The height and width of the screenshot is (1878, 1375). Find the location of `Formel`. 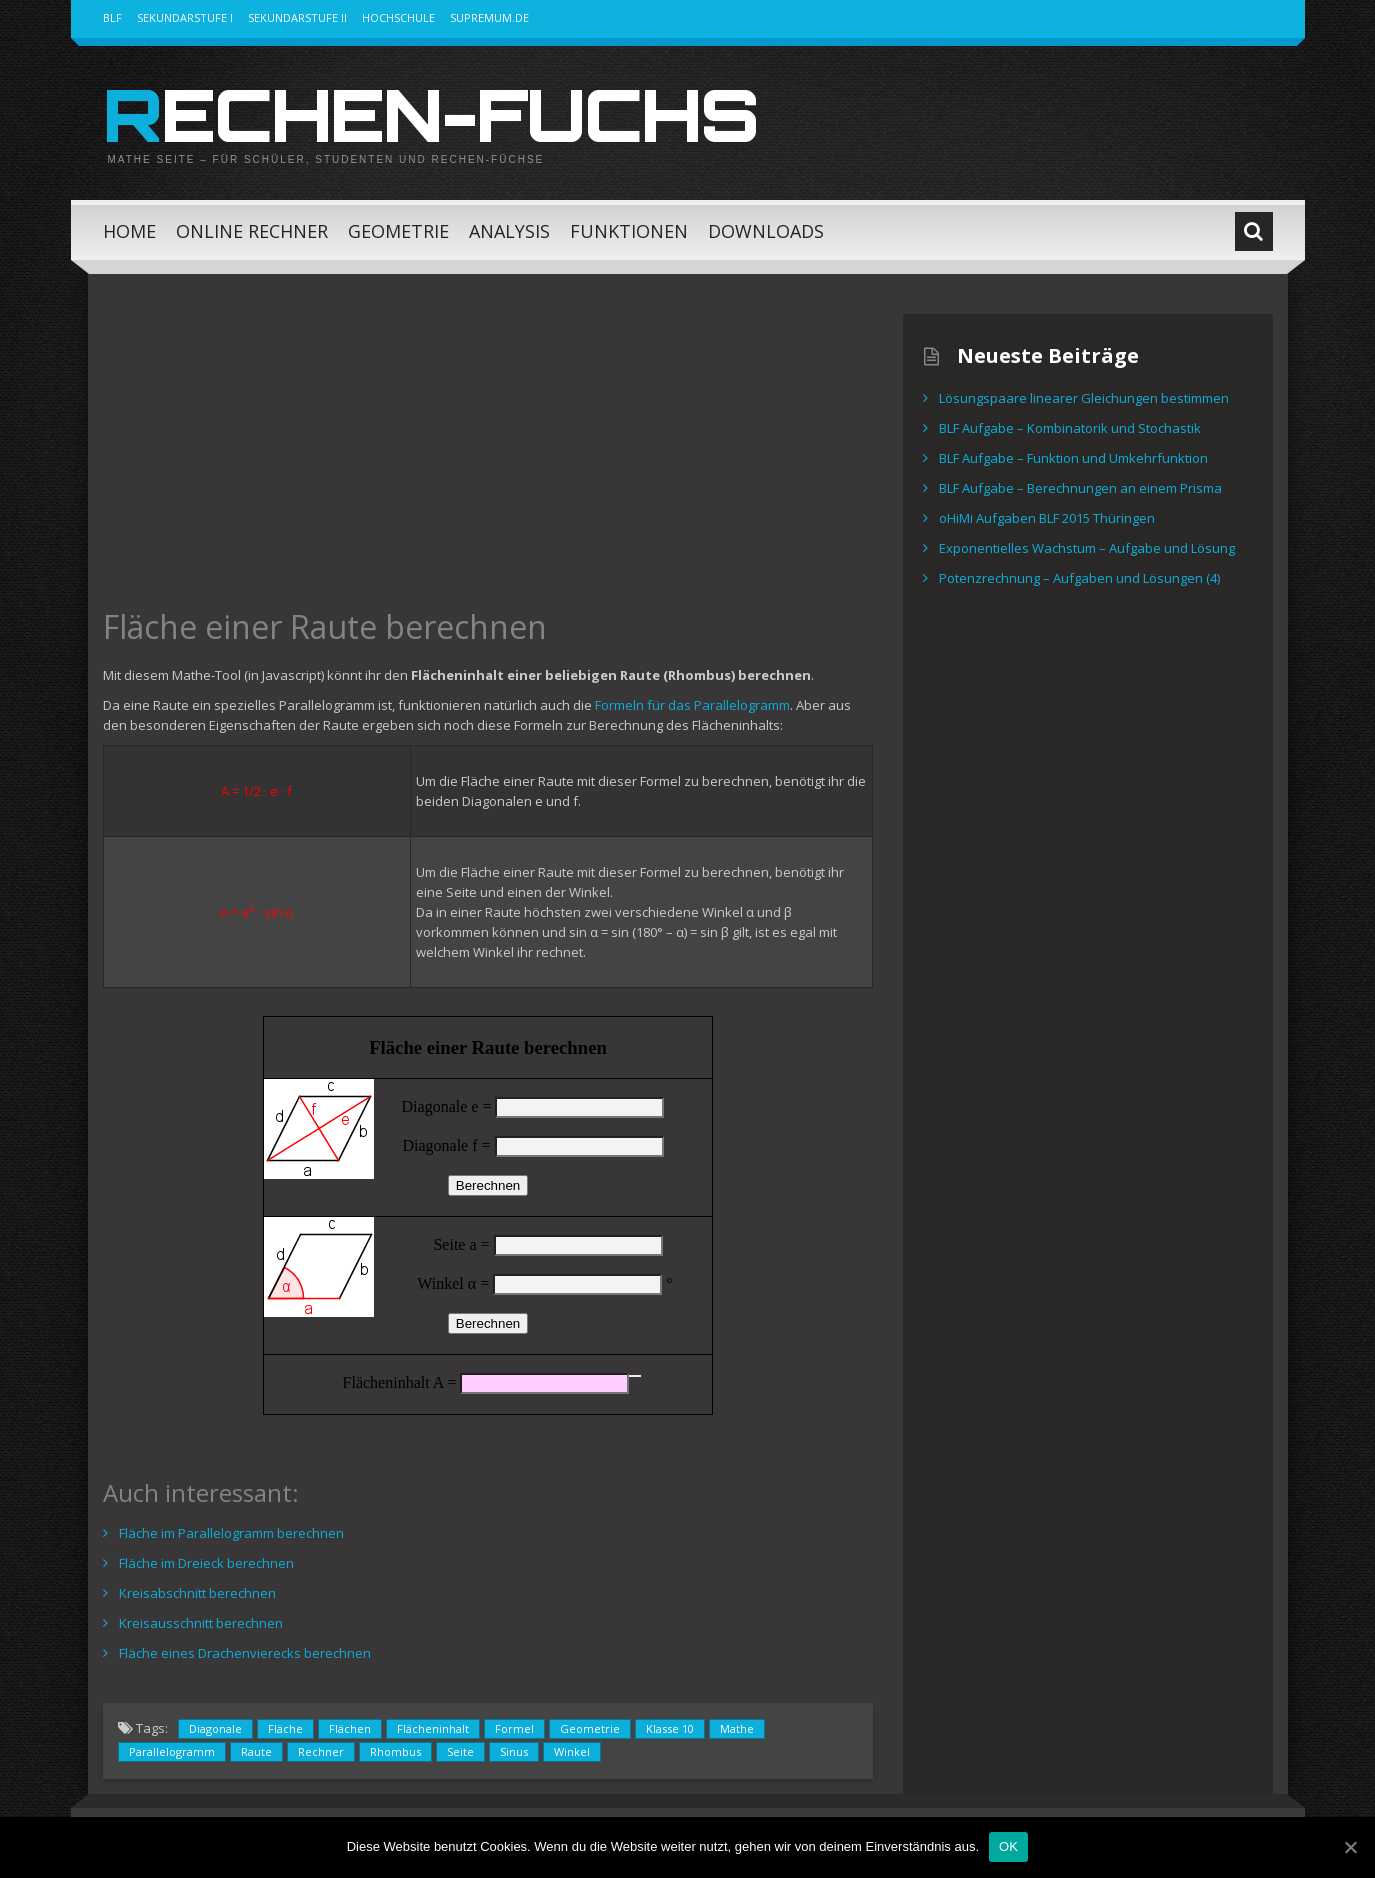

Formel is located at coordinates (514, 1728).